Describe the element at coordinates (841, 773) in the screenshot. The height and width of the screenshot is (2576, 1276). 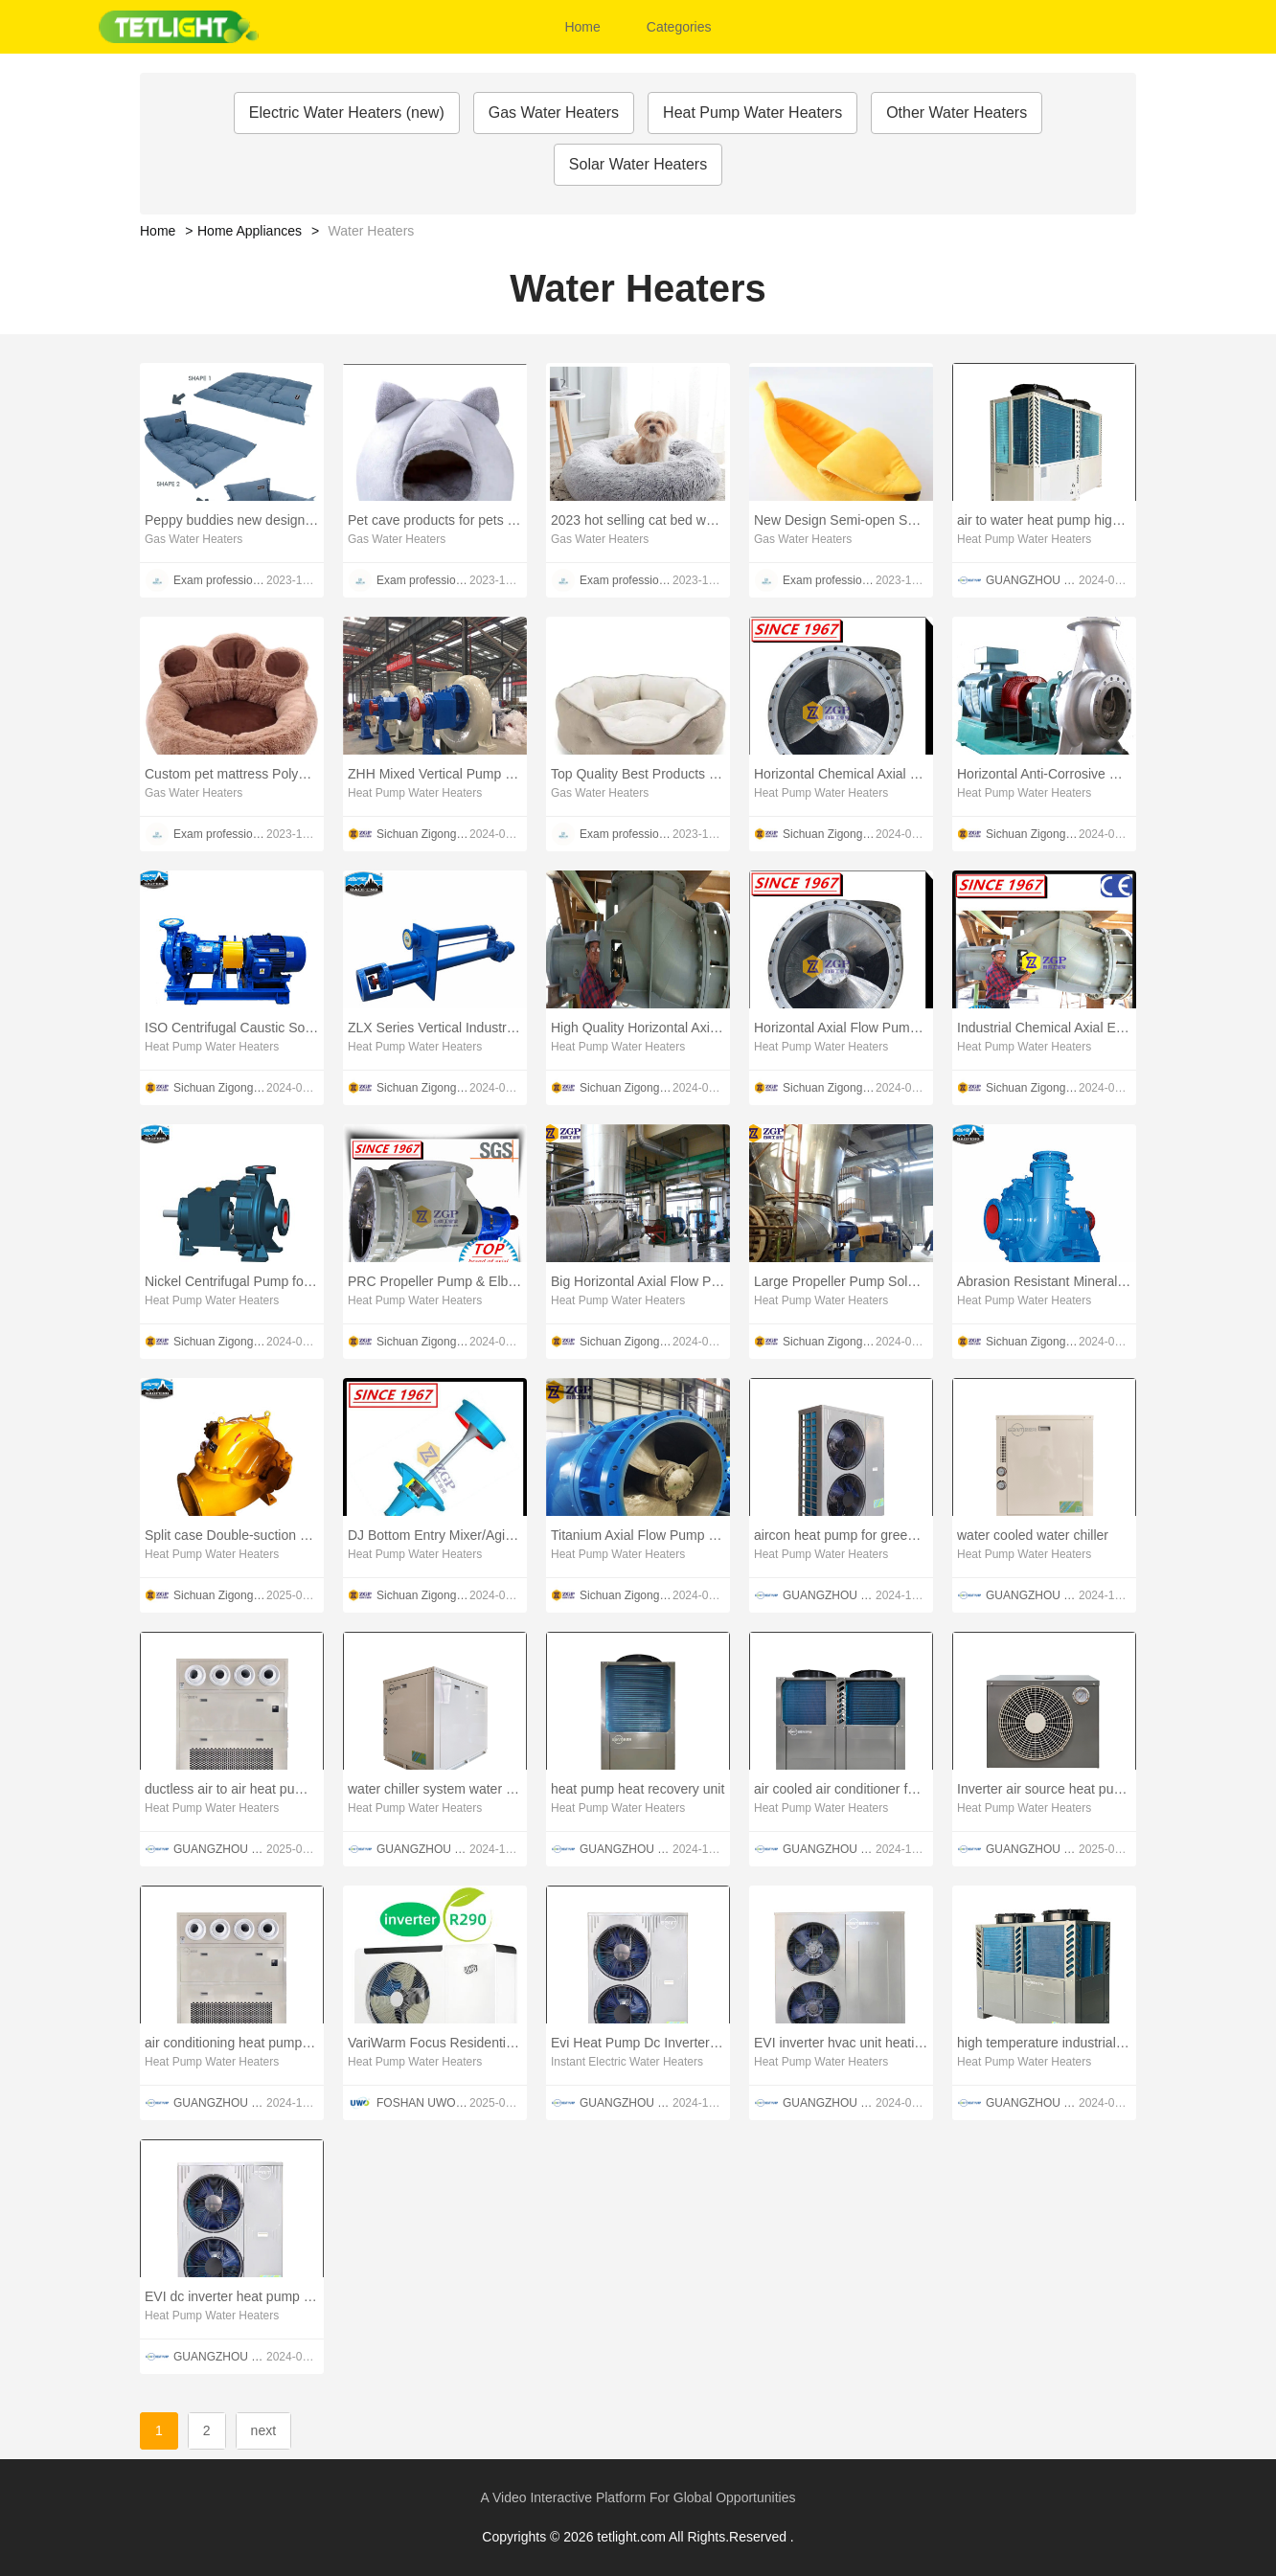
I see `Horizontal Chemical Axial Flow Pump & Elbow Pump` at that location.